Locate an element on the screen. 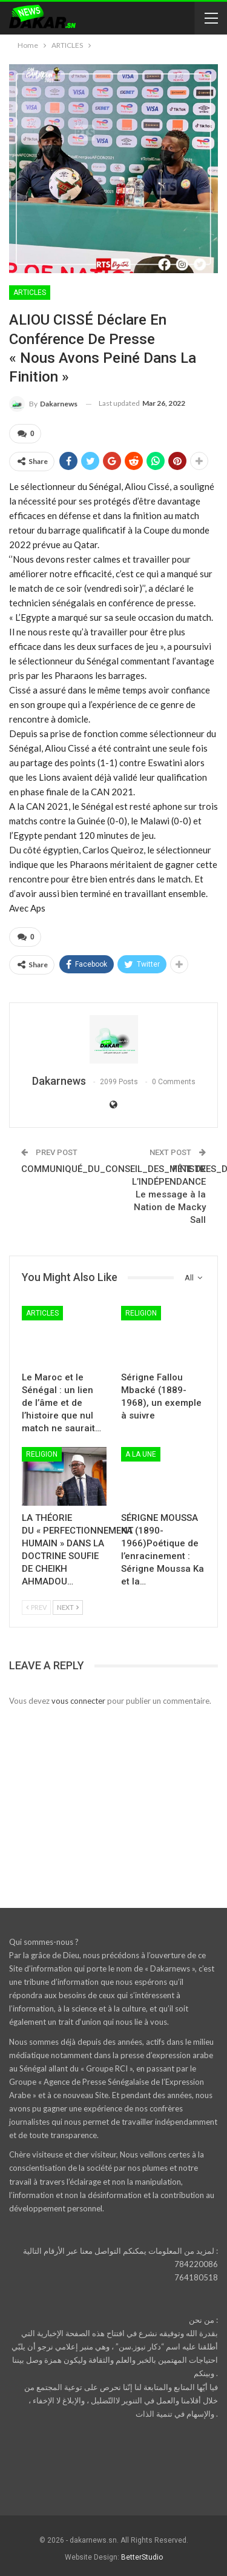 Image resolution: width=227 pixels, height=2576 pixels. Next is located at coordinates (68, 1607).